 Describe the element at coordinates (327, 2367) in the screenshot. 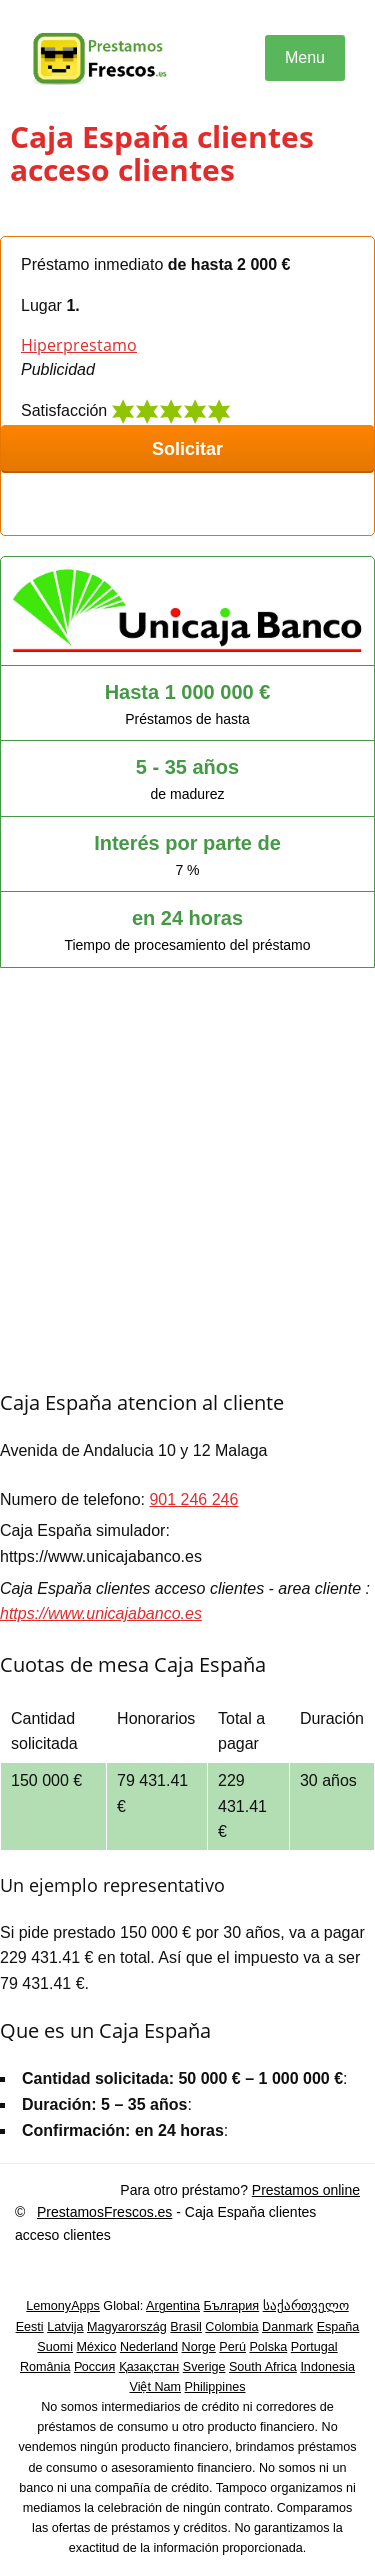

I see `Indonesia` at that location.